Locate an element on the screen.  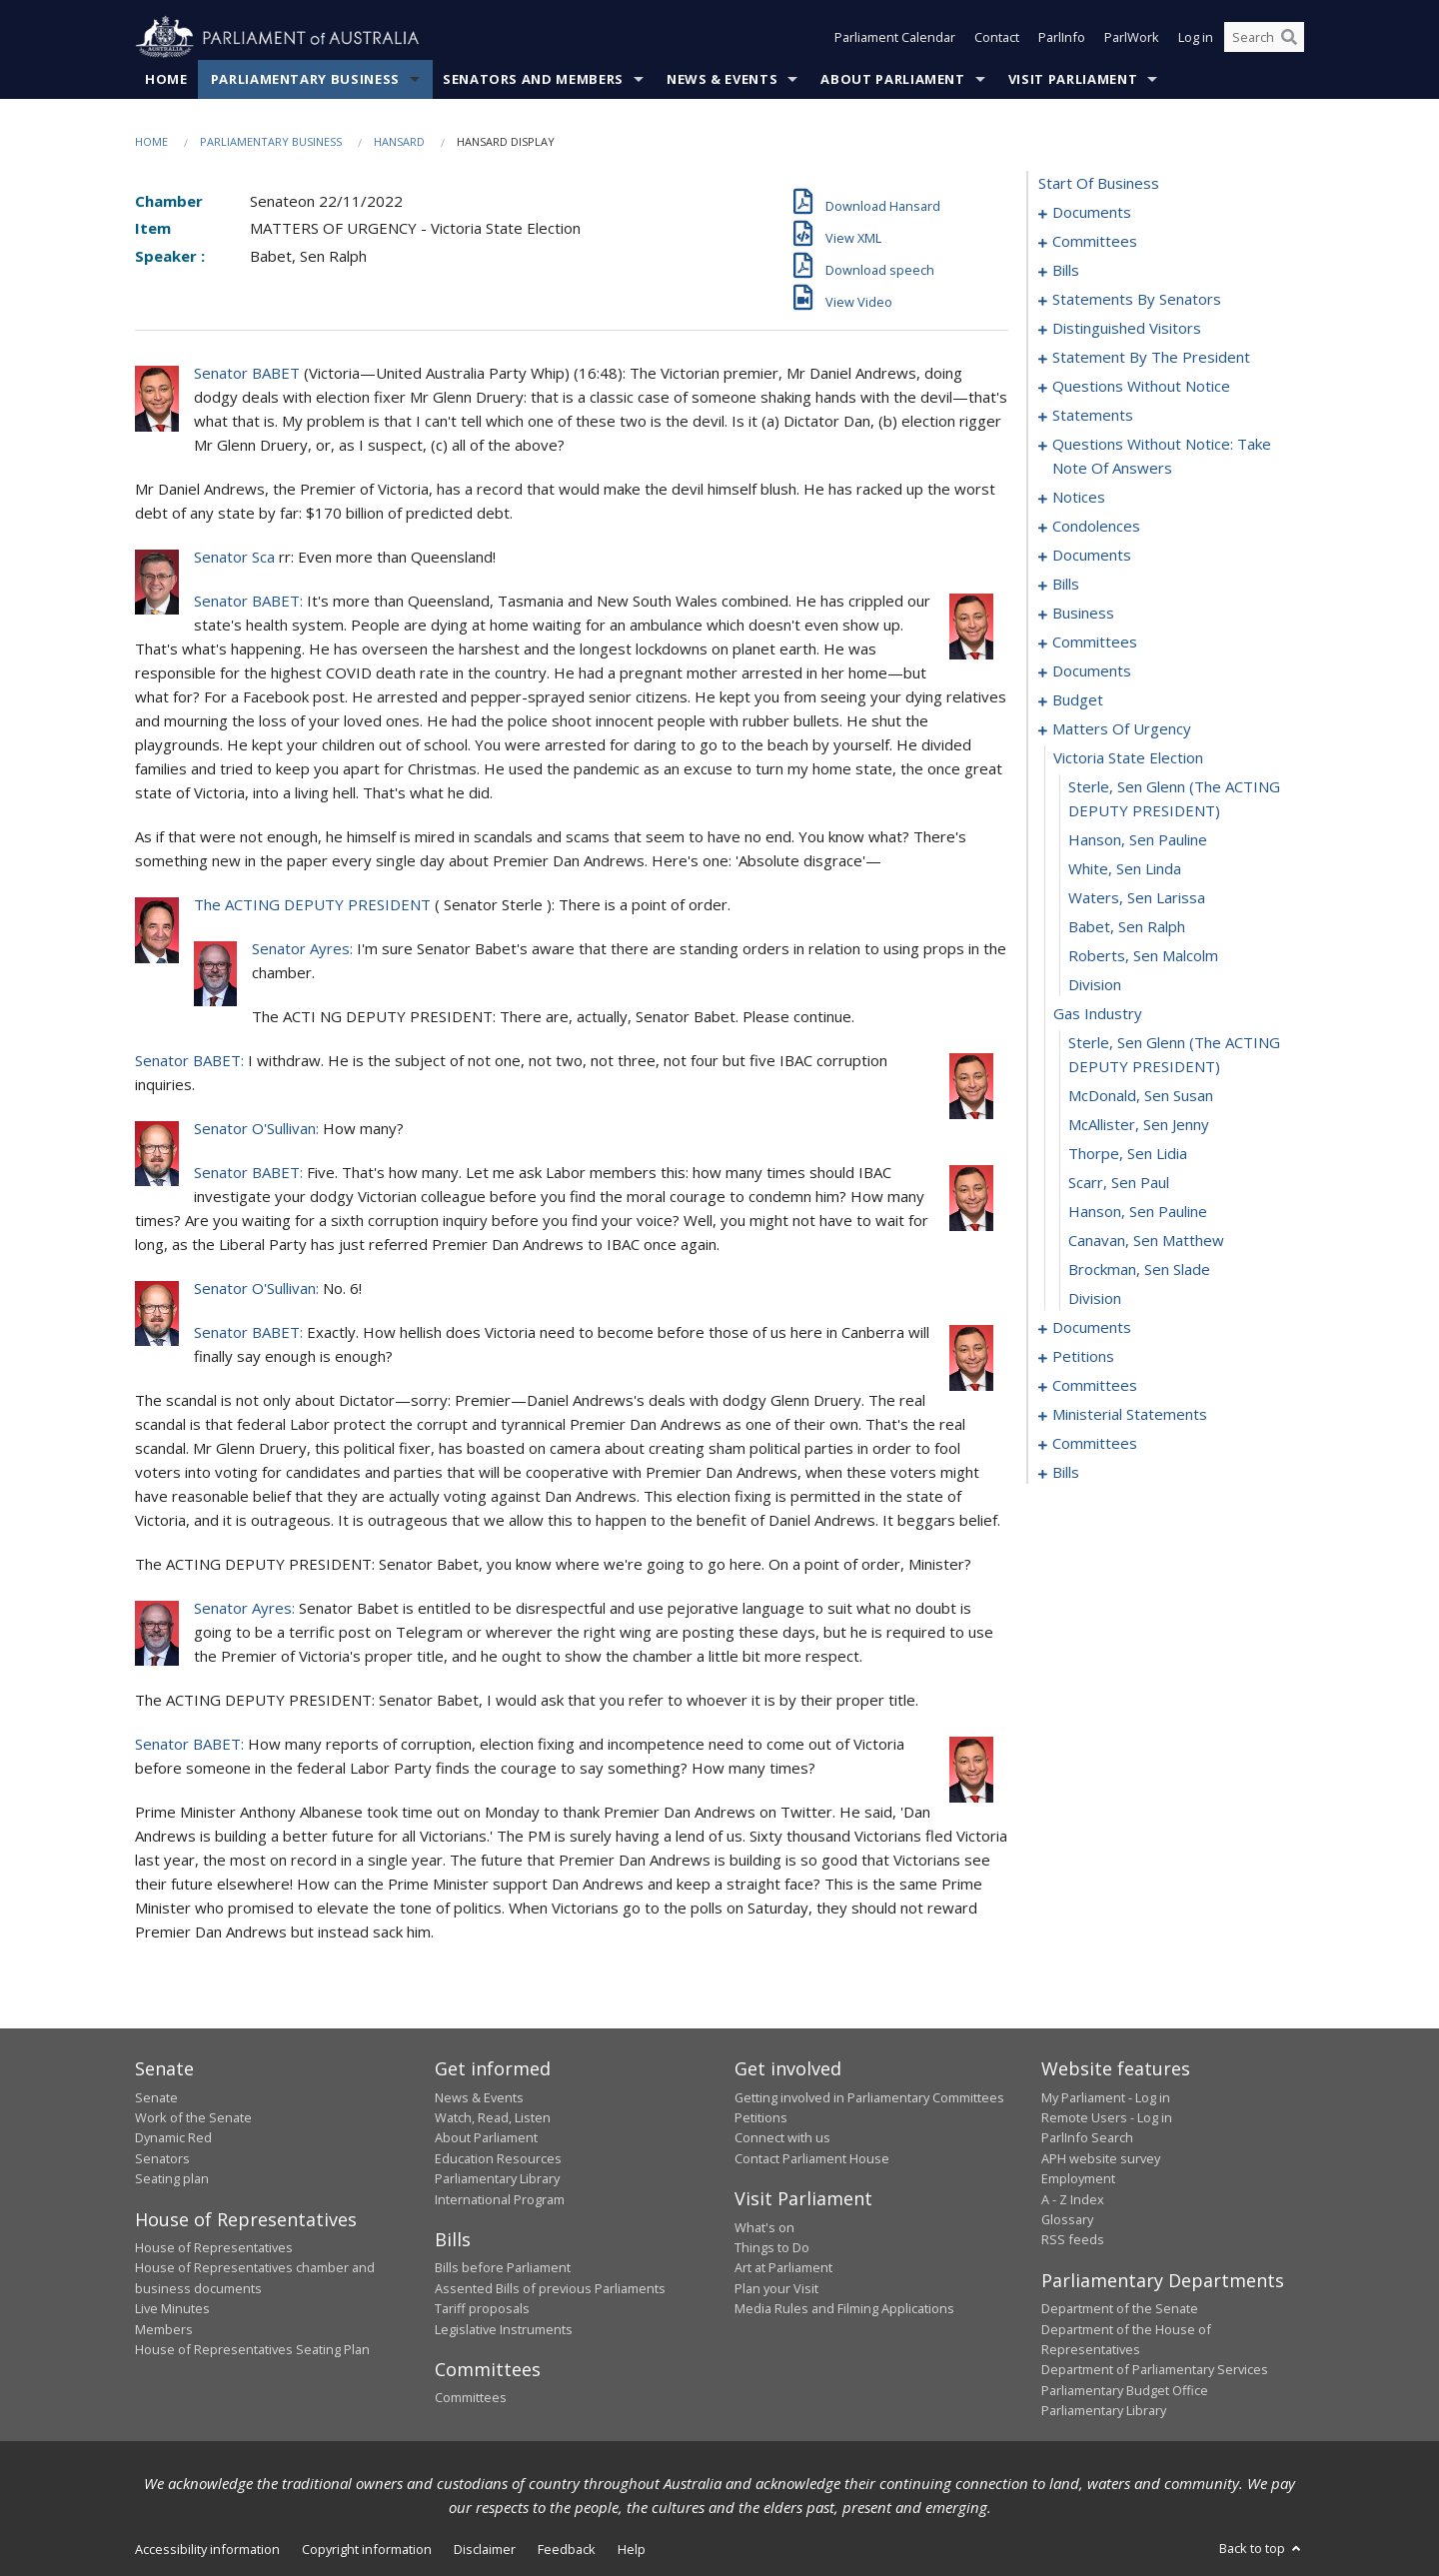
Employment is located at coordinates (1078, 2179).